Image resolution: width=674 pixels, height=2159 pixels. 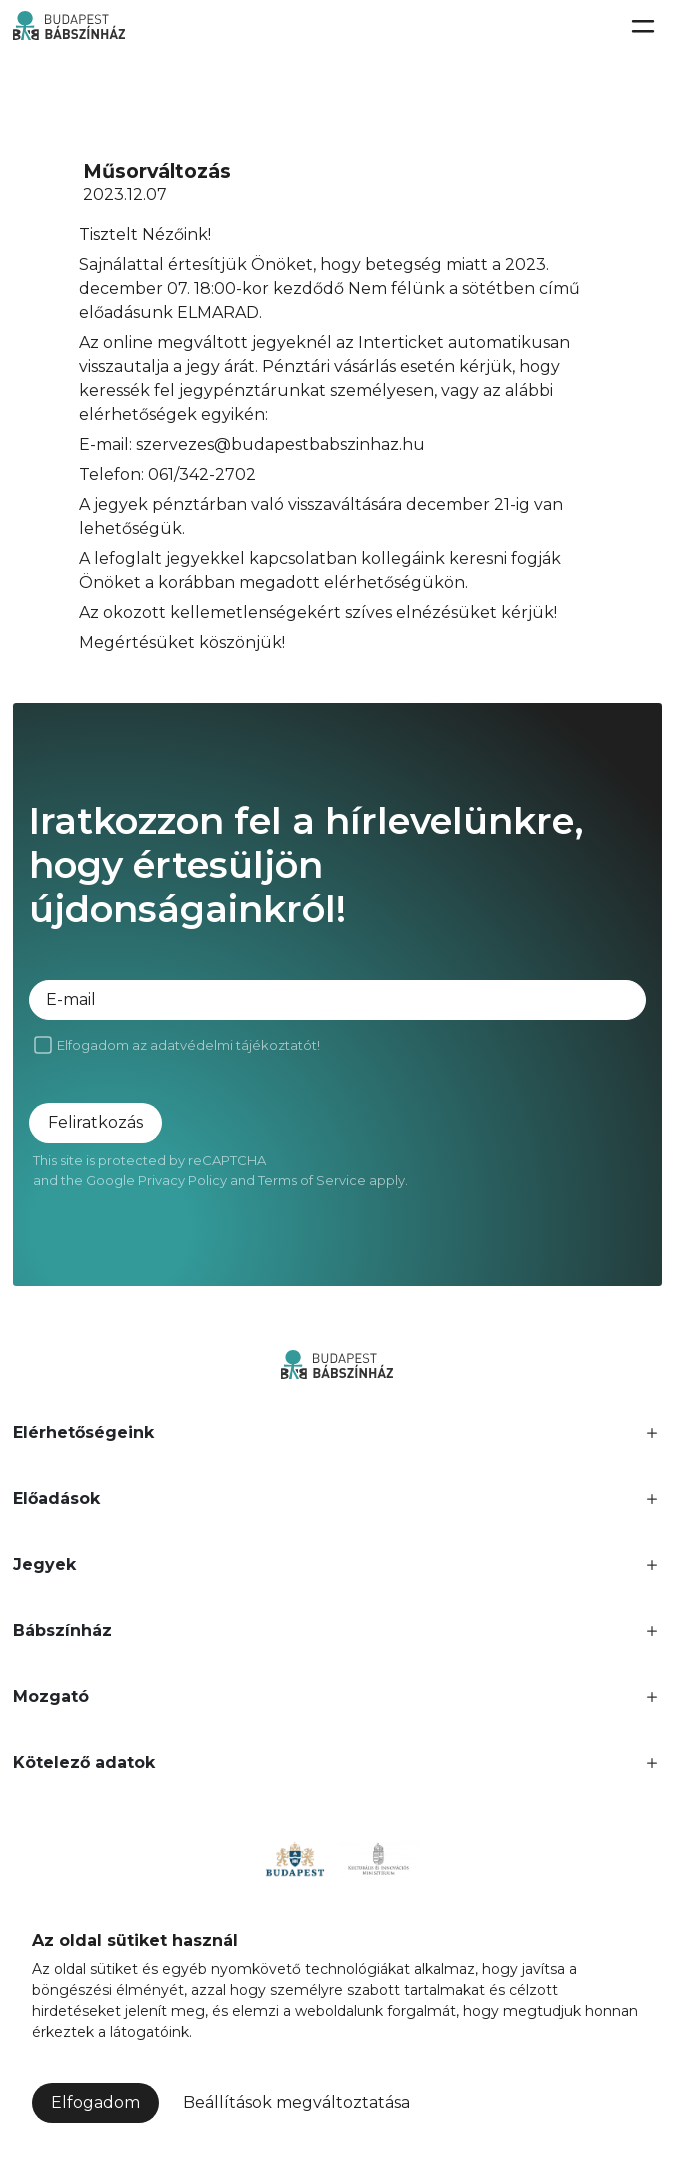 What do you see at coordinates (182, 1180) in the screenshot?
I see `Privacy Policy` at bounding box center [182, 1180].